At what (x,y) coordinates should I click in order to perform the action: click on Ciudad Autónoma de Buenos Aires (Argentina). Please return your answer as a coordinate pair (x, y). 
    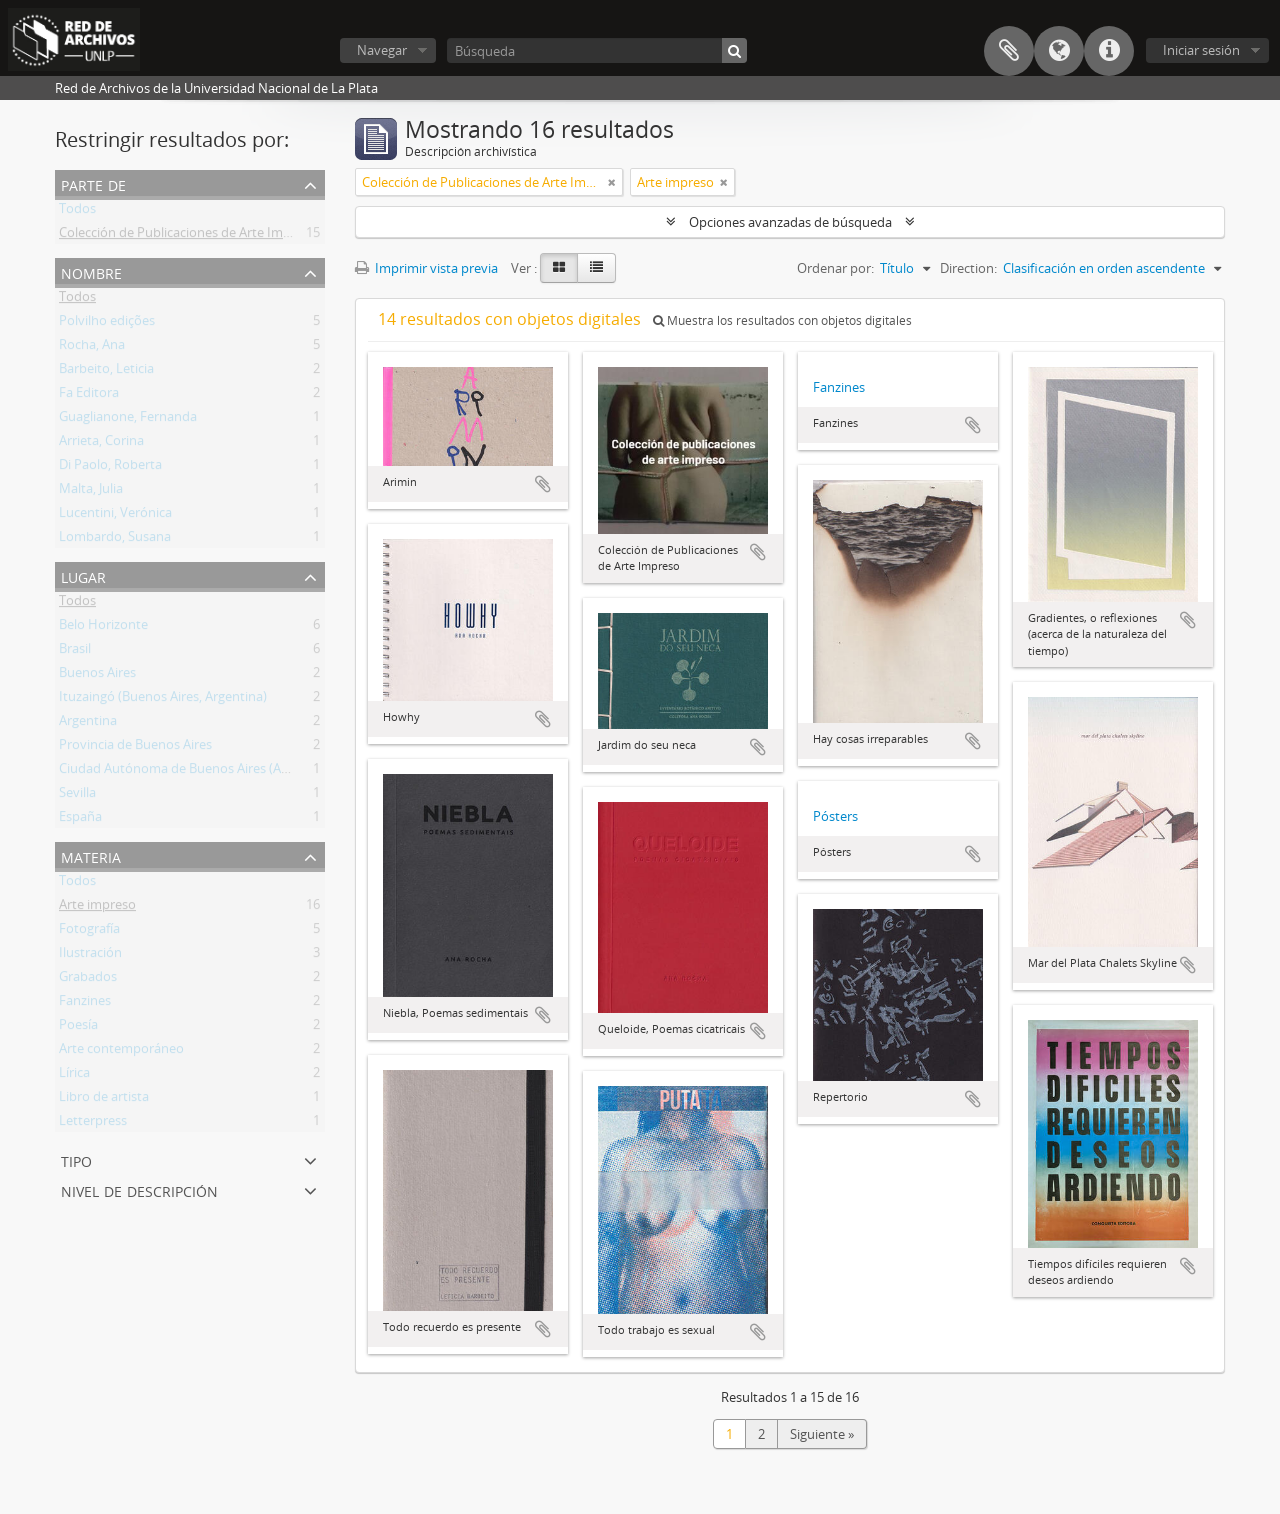
    Looking at the image, I should click on (197, 772).